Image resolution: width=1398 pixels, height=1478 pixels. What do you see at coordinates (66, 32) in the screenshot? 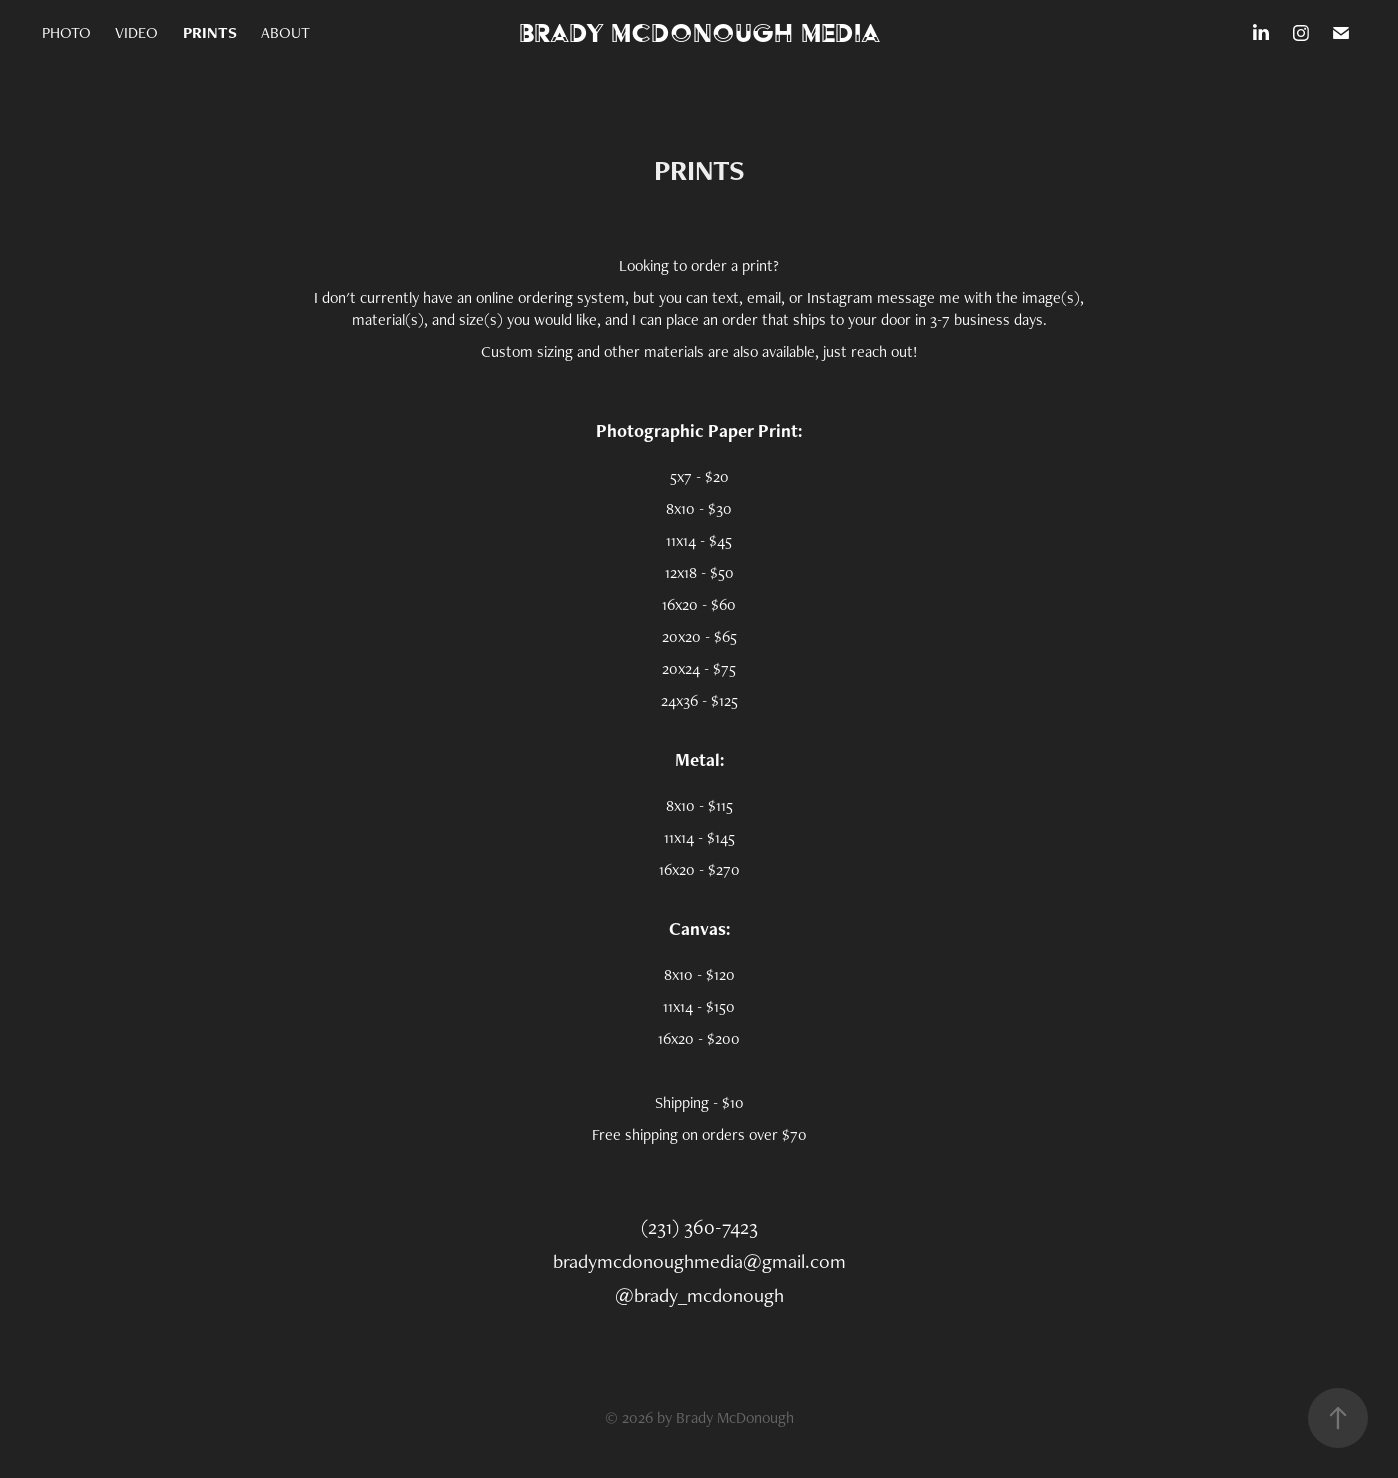
I see `PHOTO` at bounding box center [66, 32].